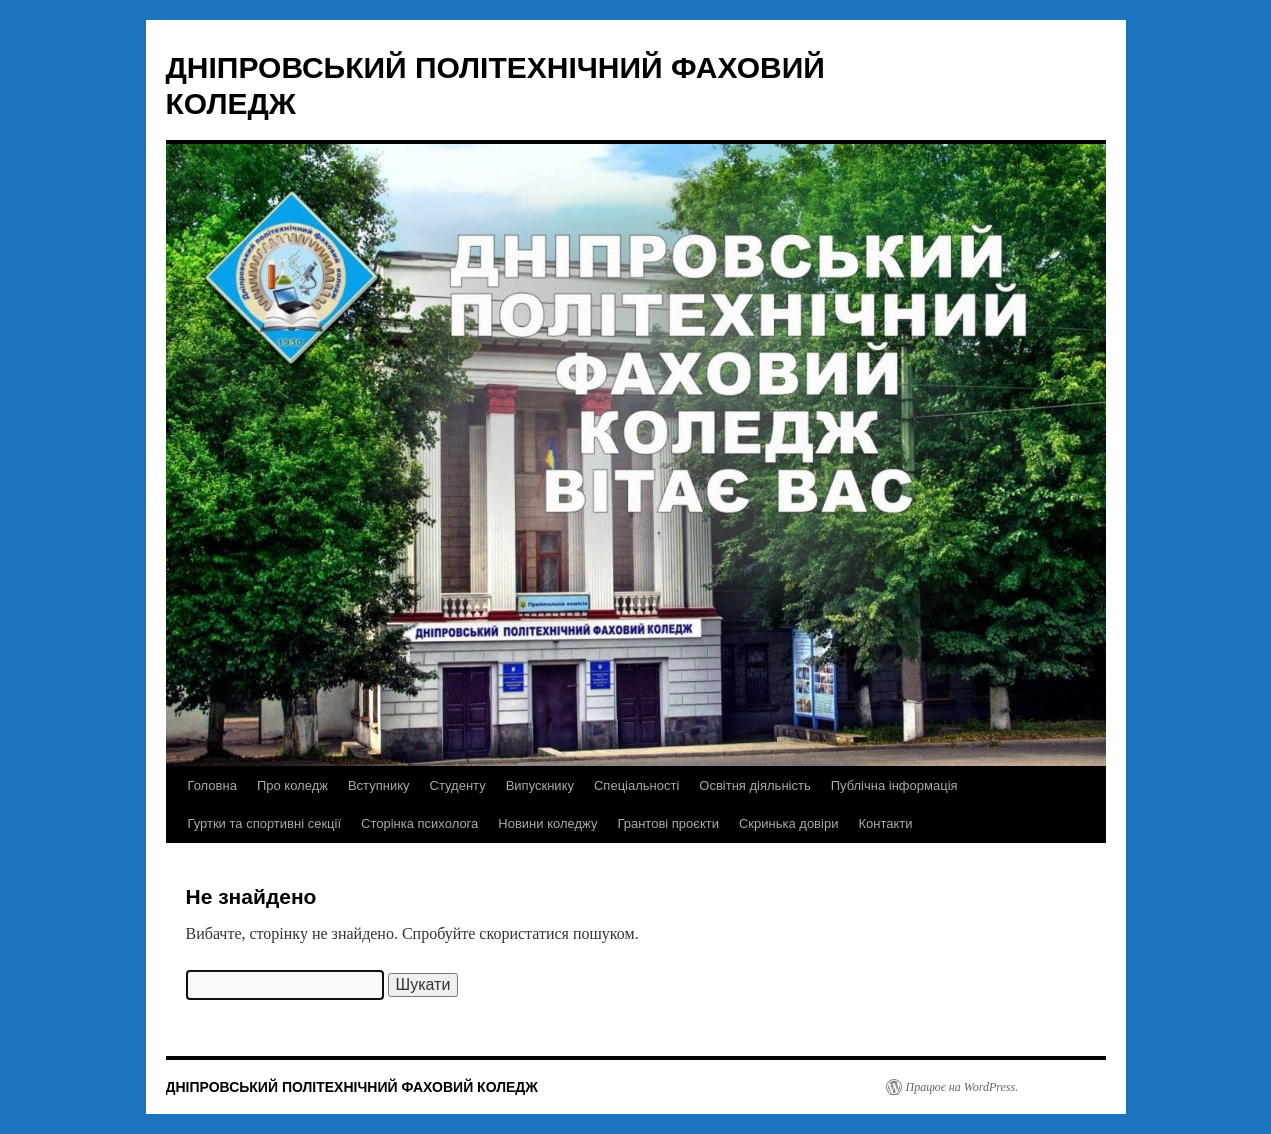 The width and height of the screenshot is (1271, 1134). I want to click on Контакти, so click(885, 823).